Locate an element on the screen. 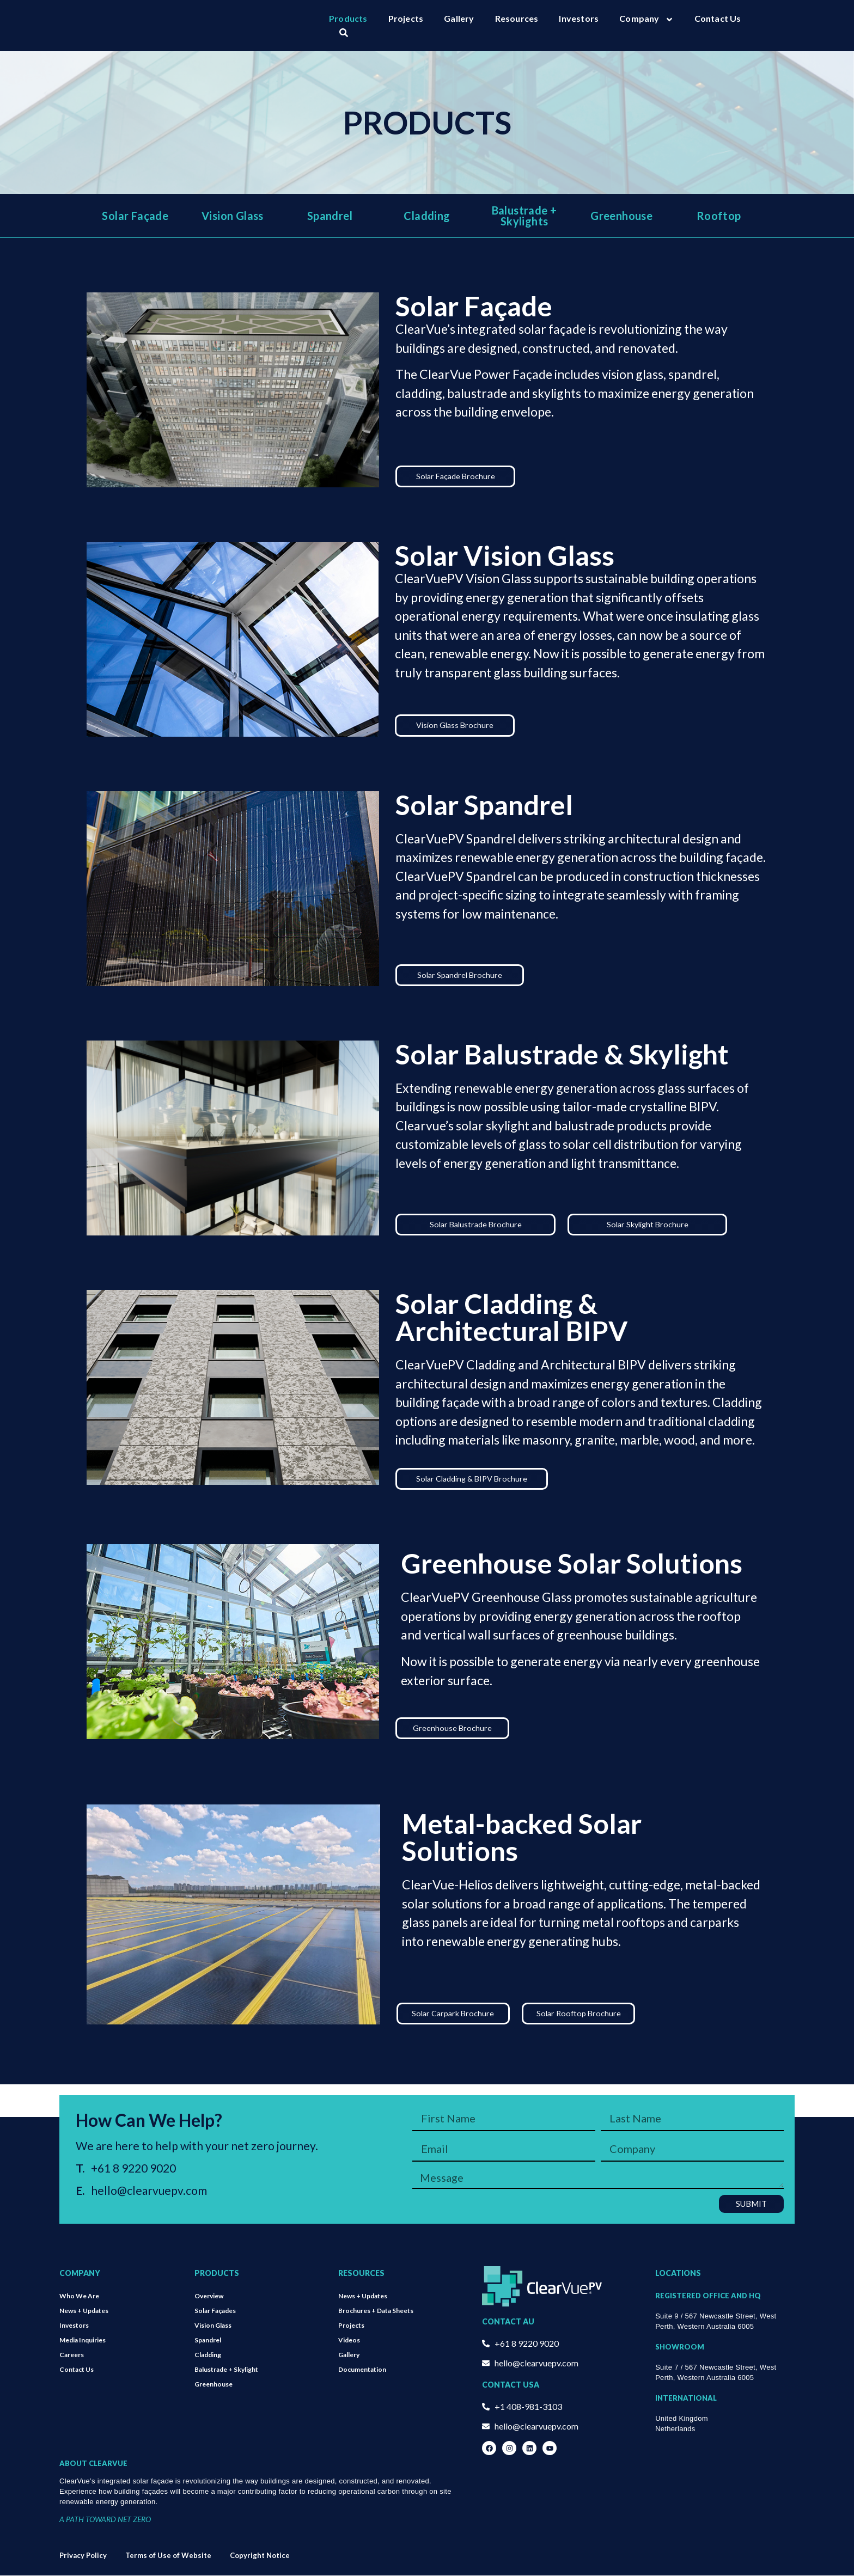 This screenshot has width=854, height=2576. Products is located at coordinates (348, 18).